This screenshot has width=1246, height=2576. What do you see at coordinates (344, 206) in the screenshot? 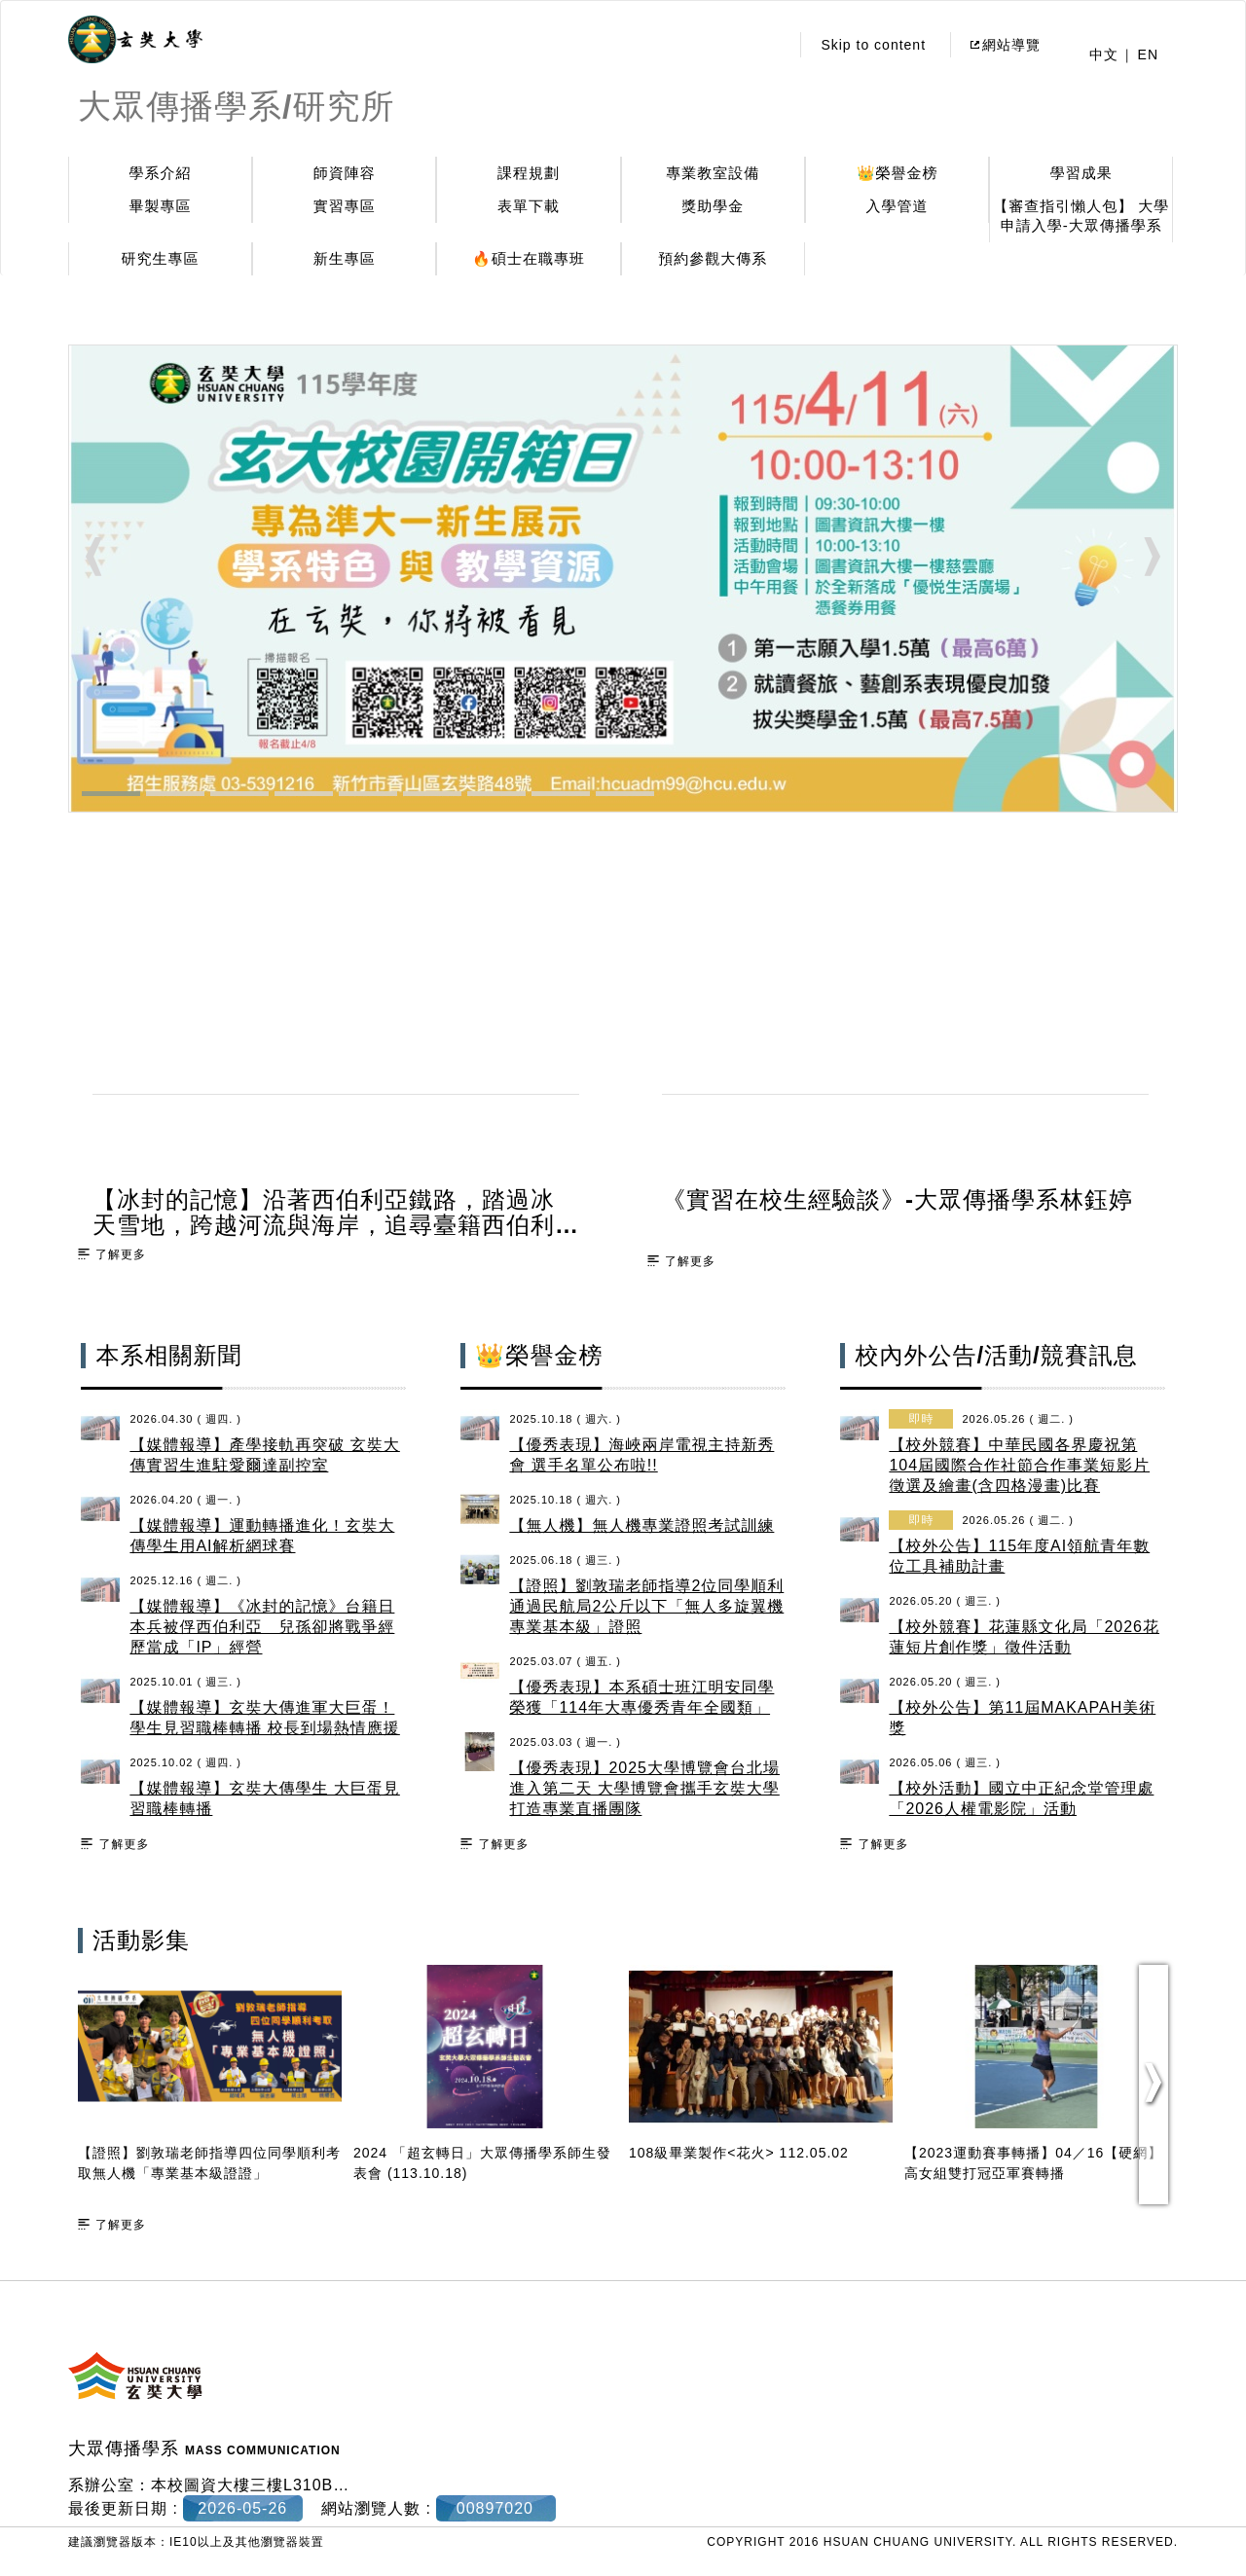
I see `實習專區` at bounding box center [344, 206].